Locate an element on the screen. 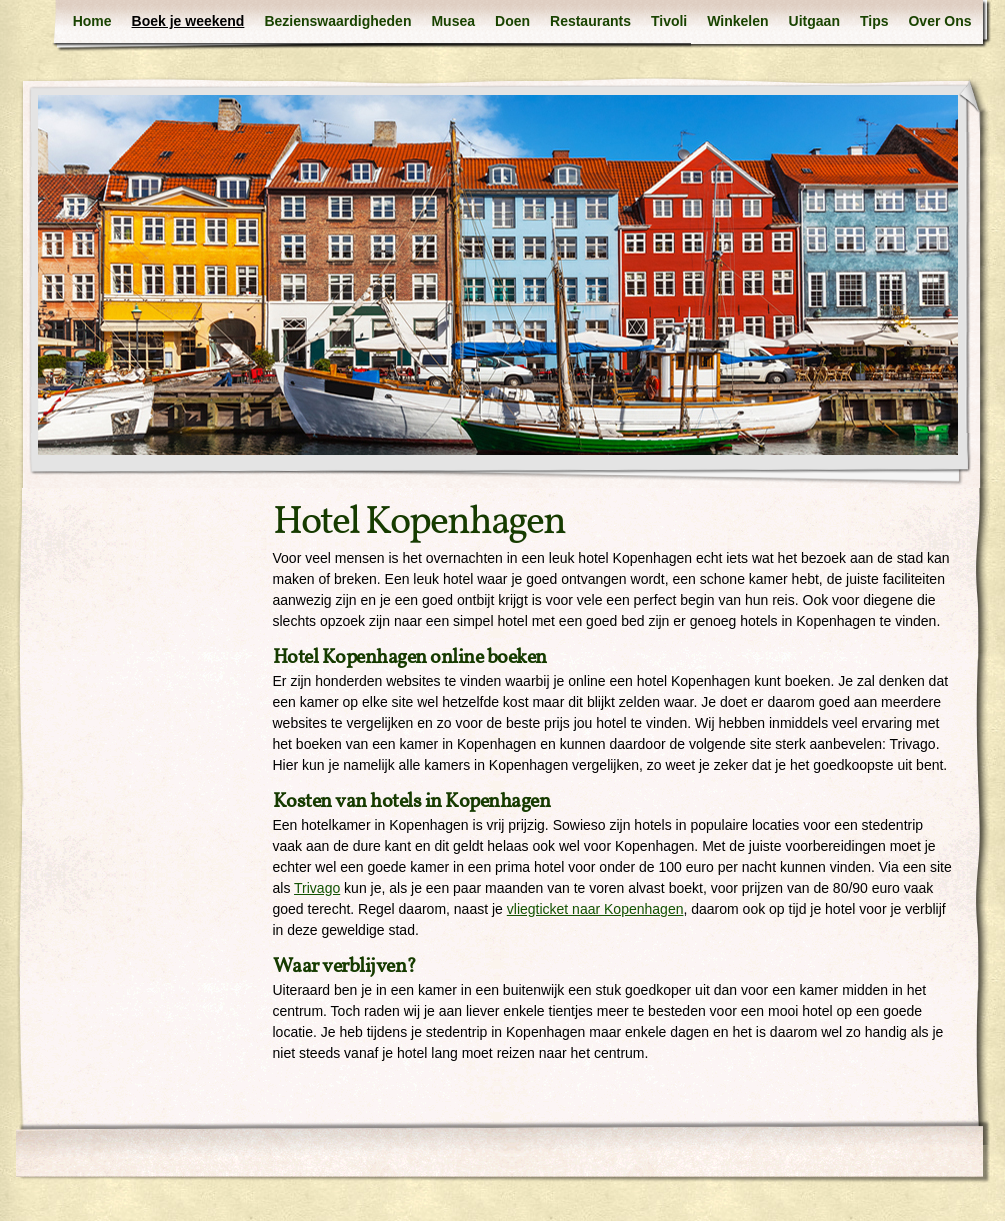 This screenshot has width=1005, height=1221. Tips is located at coordinates (874, 21).